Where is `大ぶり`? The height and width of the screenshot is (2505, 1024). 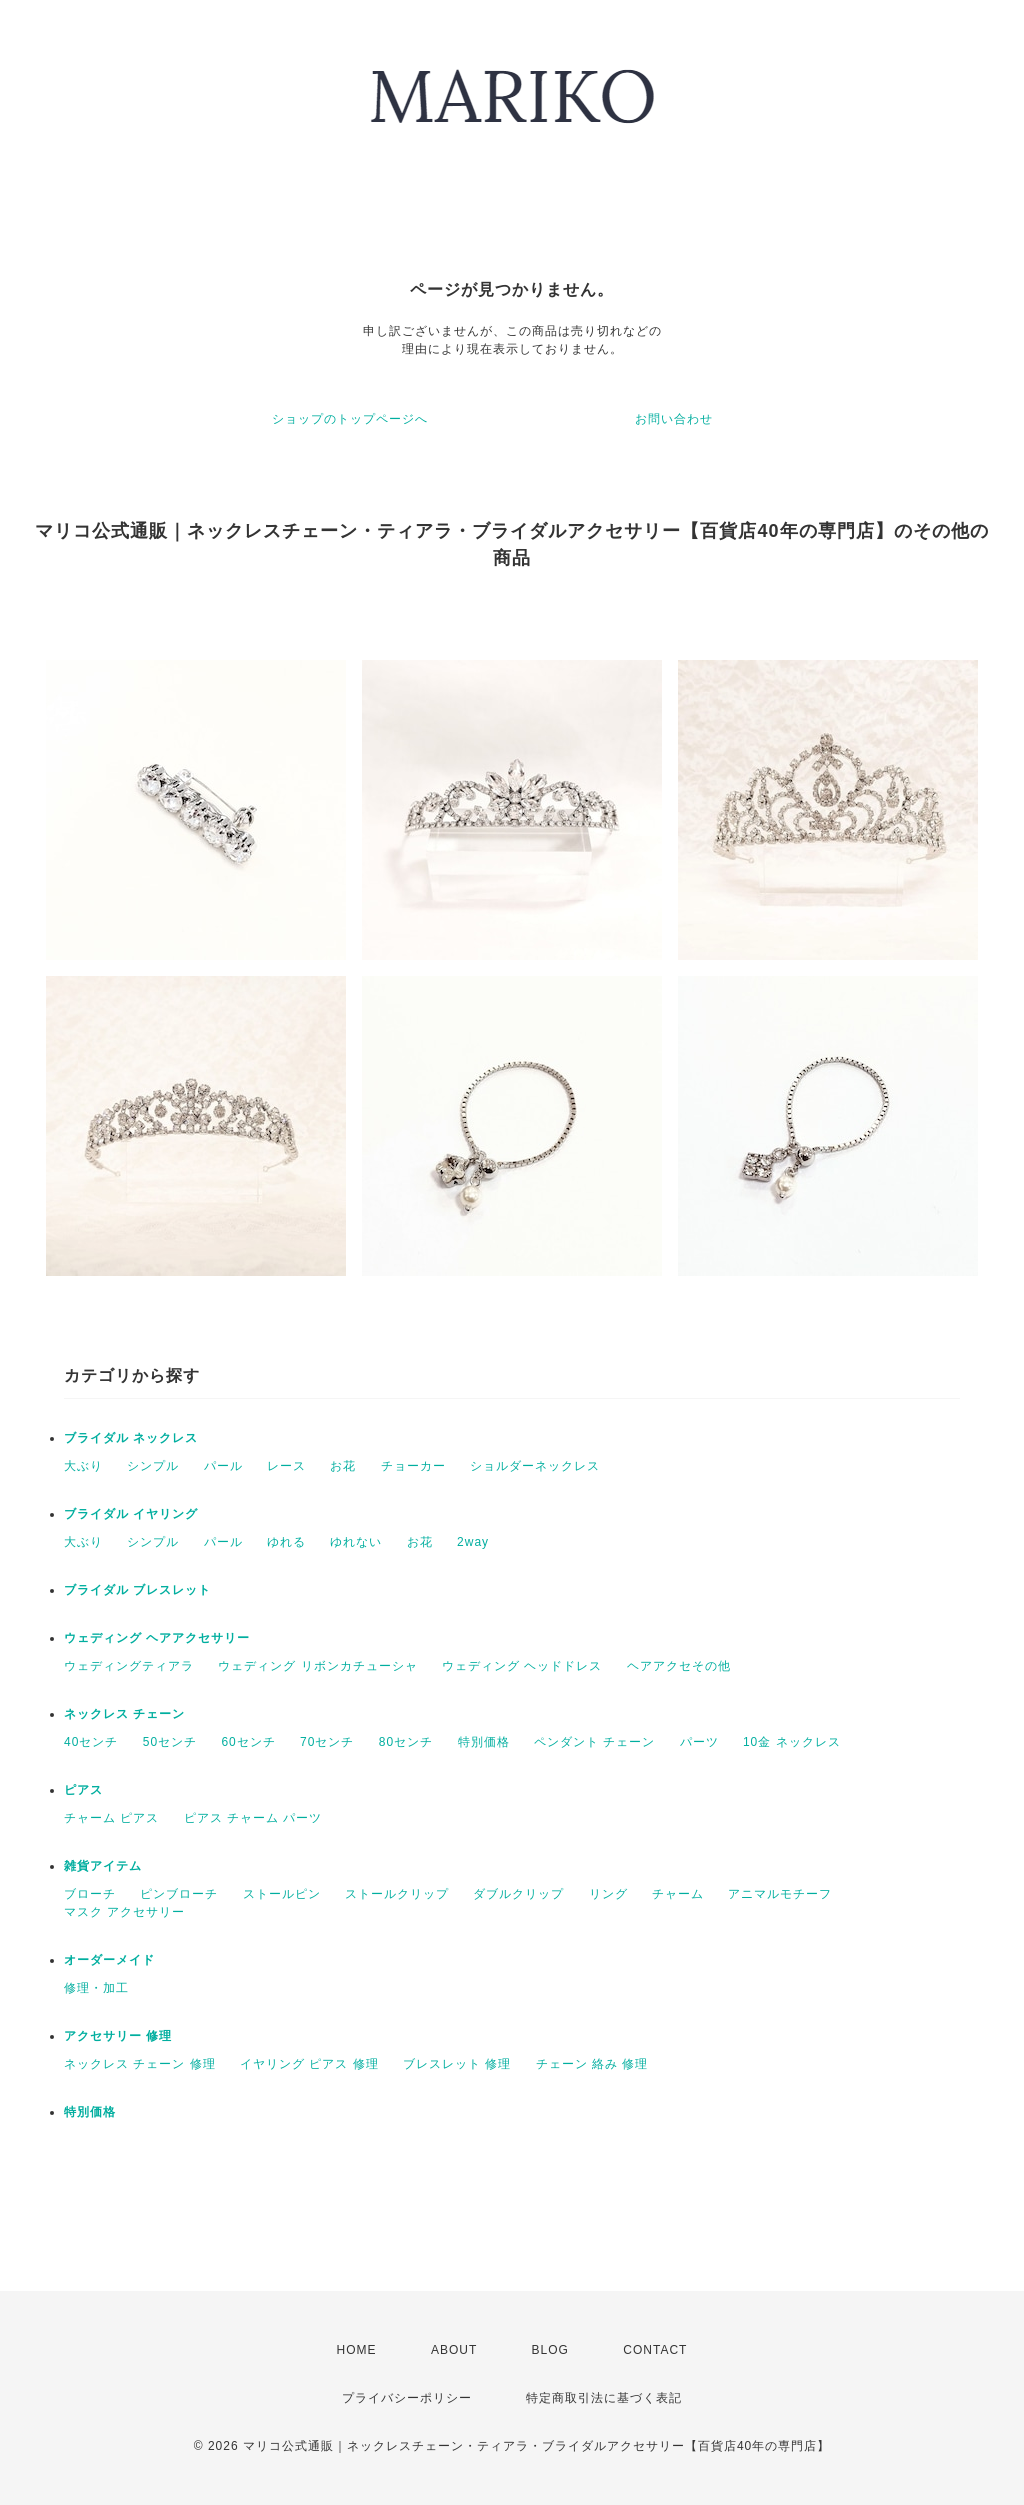
大ぶり is located at coordinates (83, 1466).